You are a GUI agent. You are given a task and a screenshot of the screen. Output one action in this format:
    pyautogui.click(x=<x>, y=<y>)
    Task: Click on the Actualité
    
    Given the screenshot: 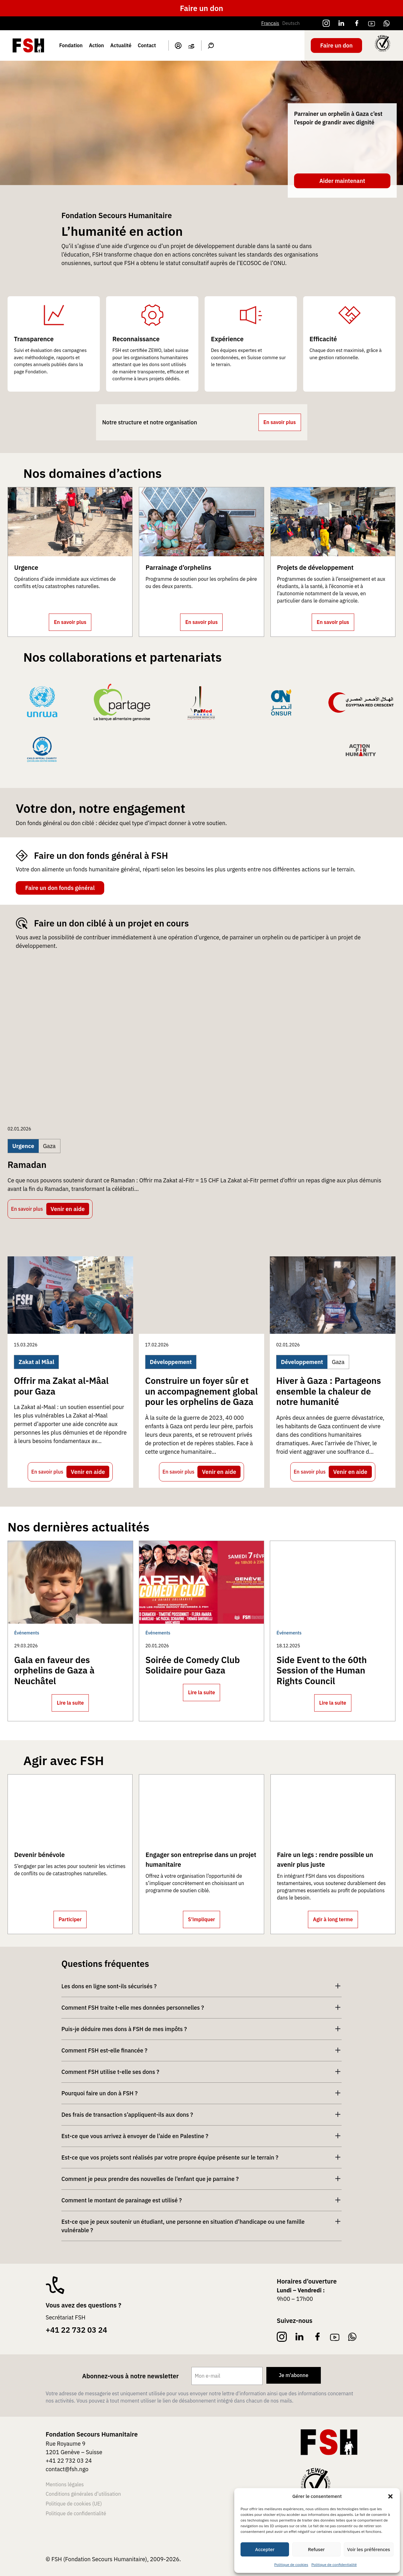 What is the action you would take?
    pyautogui.click(x=120, y=45)
    